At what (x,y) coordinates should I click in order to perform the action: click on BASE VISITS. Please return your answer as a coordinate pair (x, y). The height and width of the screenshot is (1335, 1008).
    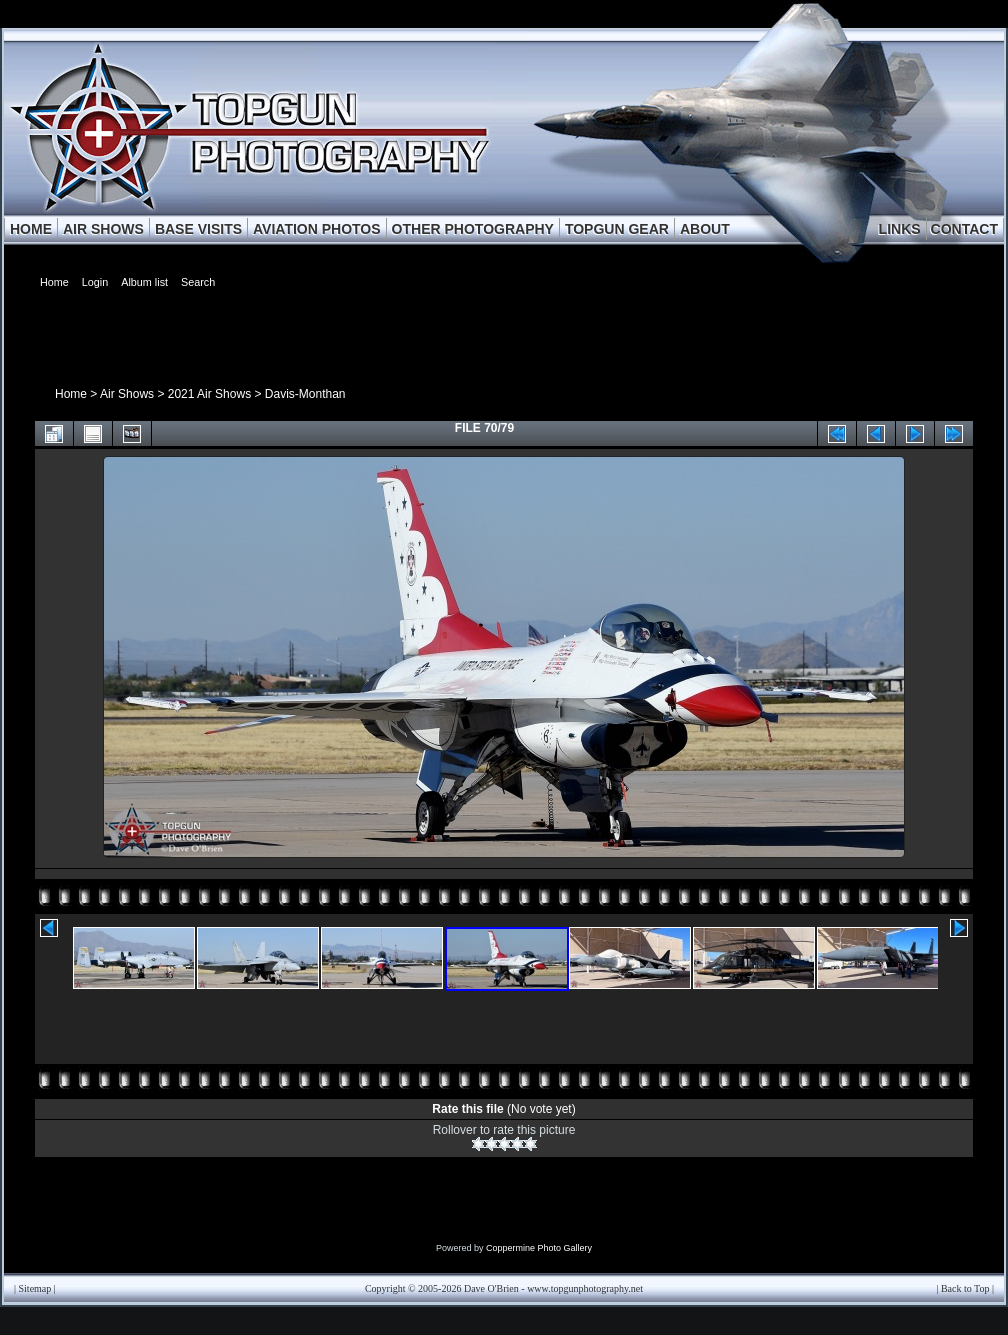
    Looking at the image, I should click on (198, 229).